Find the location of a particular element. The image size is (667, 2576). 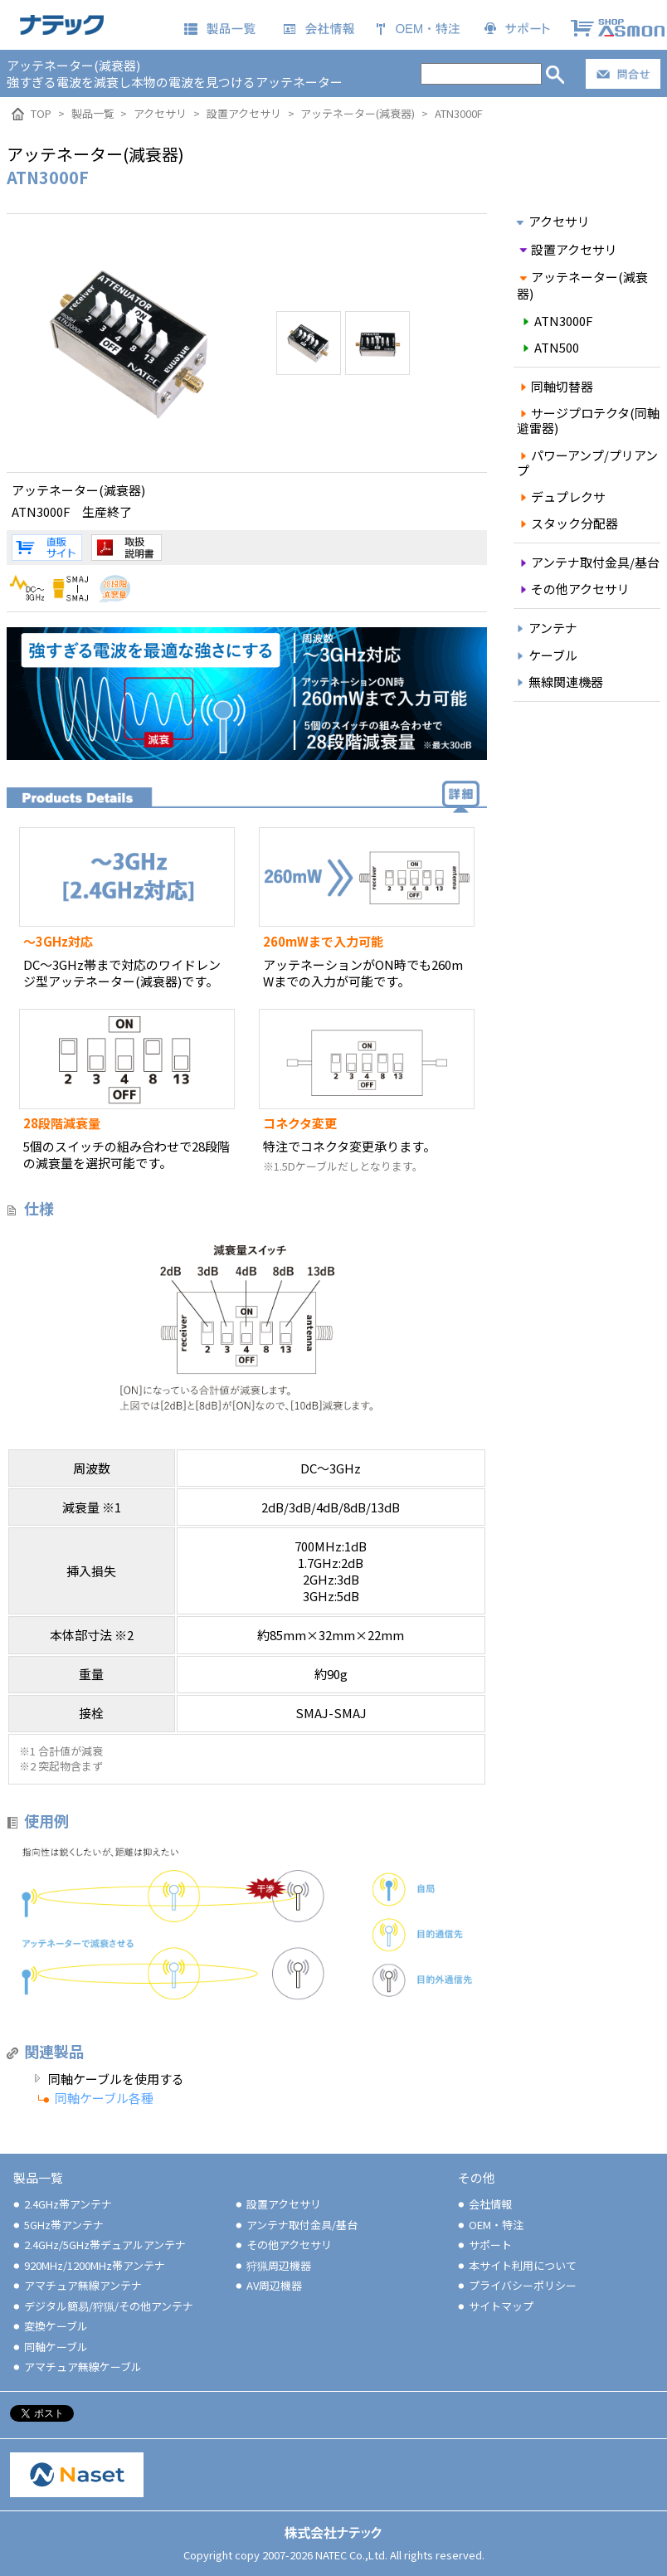

アマチュア無線ケーブル is located at coordinates (76, 2366).